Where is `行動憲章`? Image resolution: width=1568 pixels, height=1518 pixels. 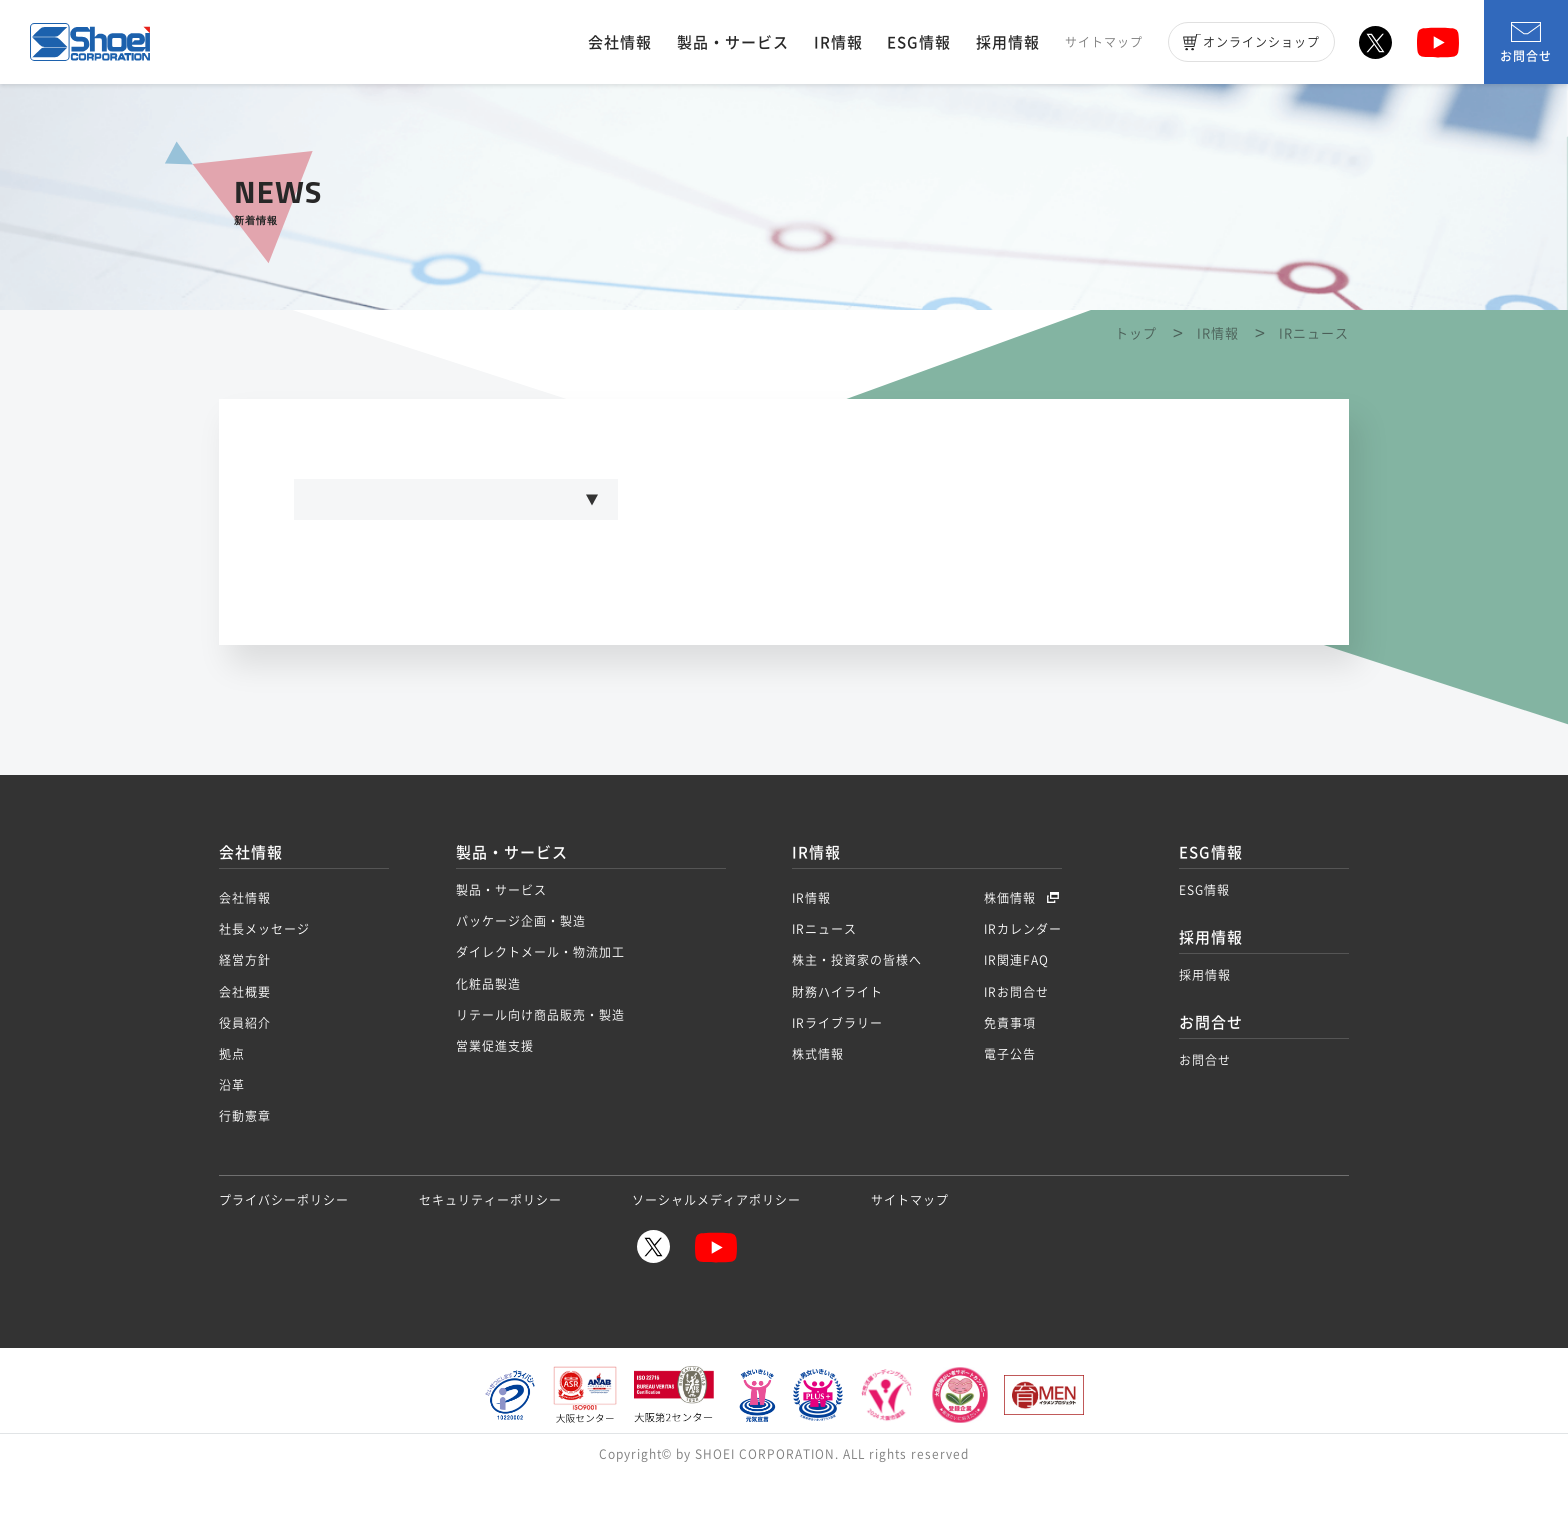
行動憲章 is located at coordinates (245, 1164).